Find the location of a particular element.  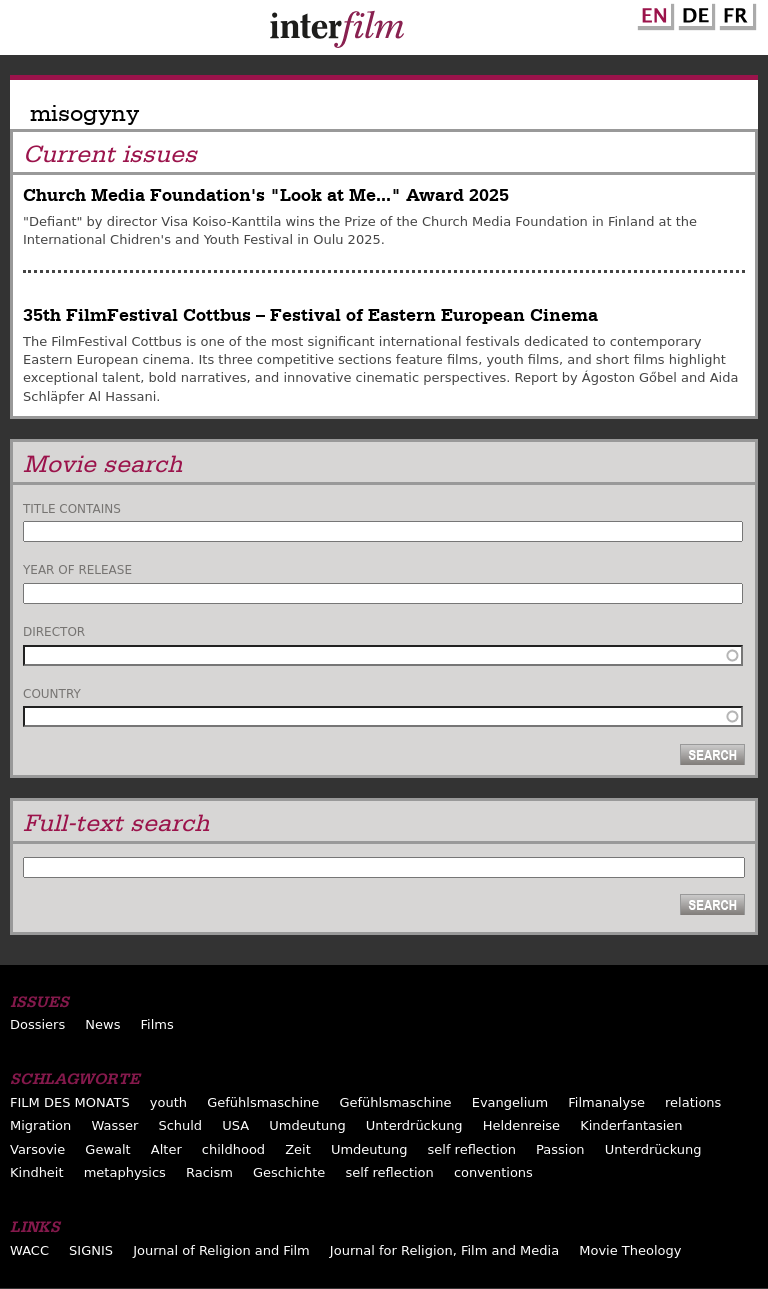

Kinderfantasien is located at coordinates (631, 1125).